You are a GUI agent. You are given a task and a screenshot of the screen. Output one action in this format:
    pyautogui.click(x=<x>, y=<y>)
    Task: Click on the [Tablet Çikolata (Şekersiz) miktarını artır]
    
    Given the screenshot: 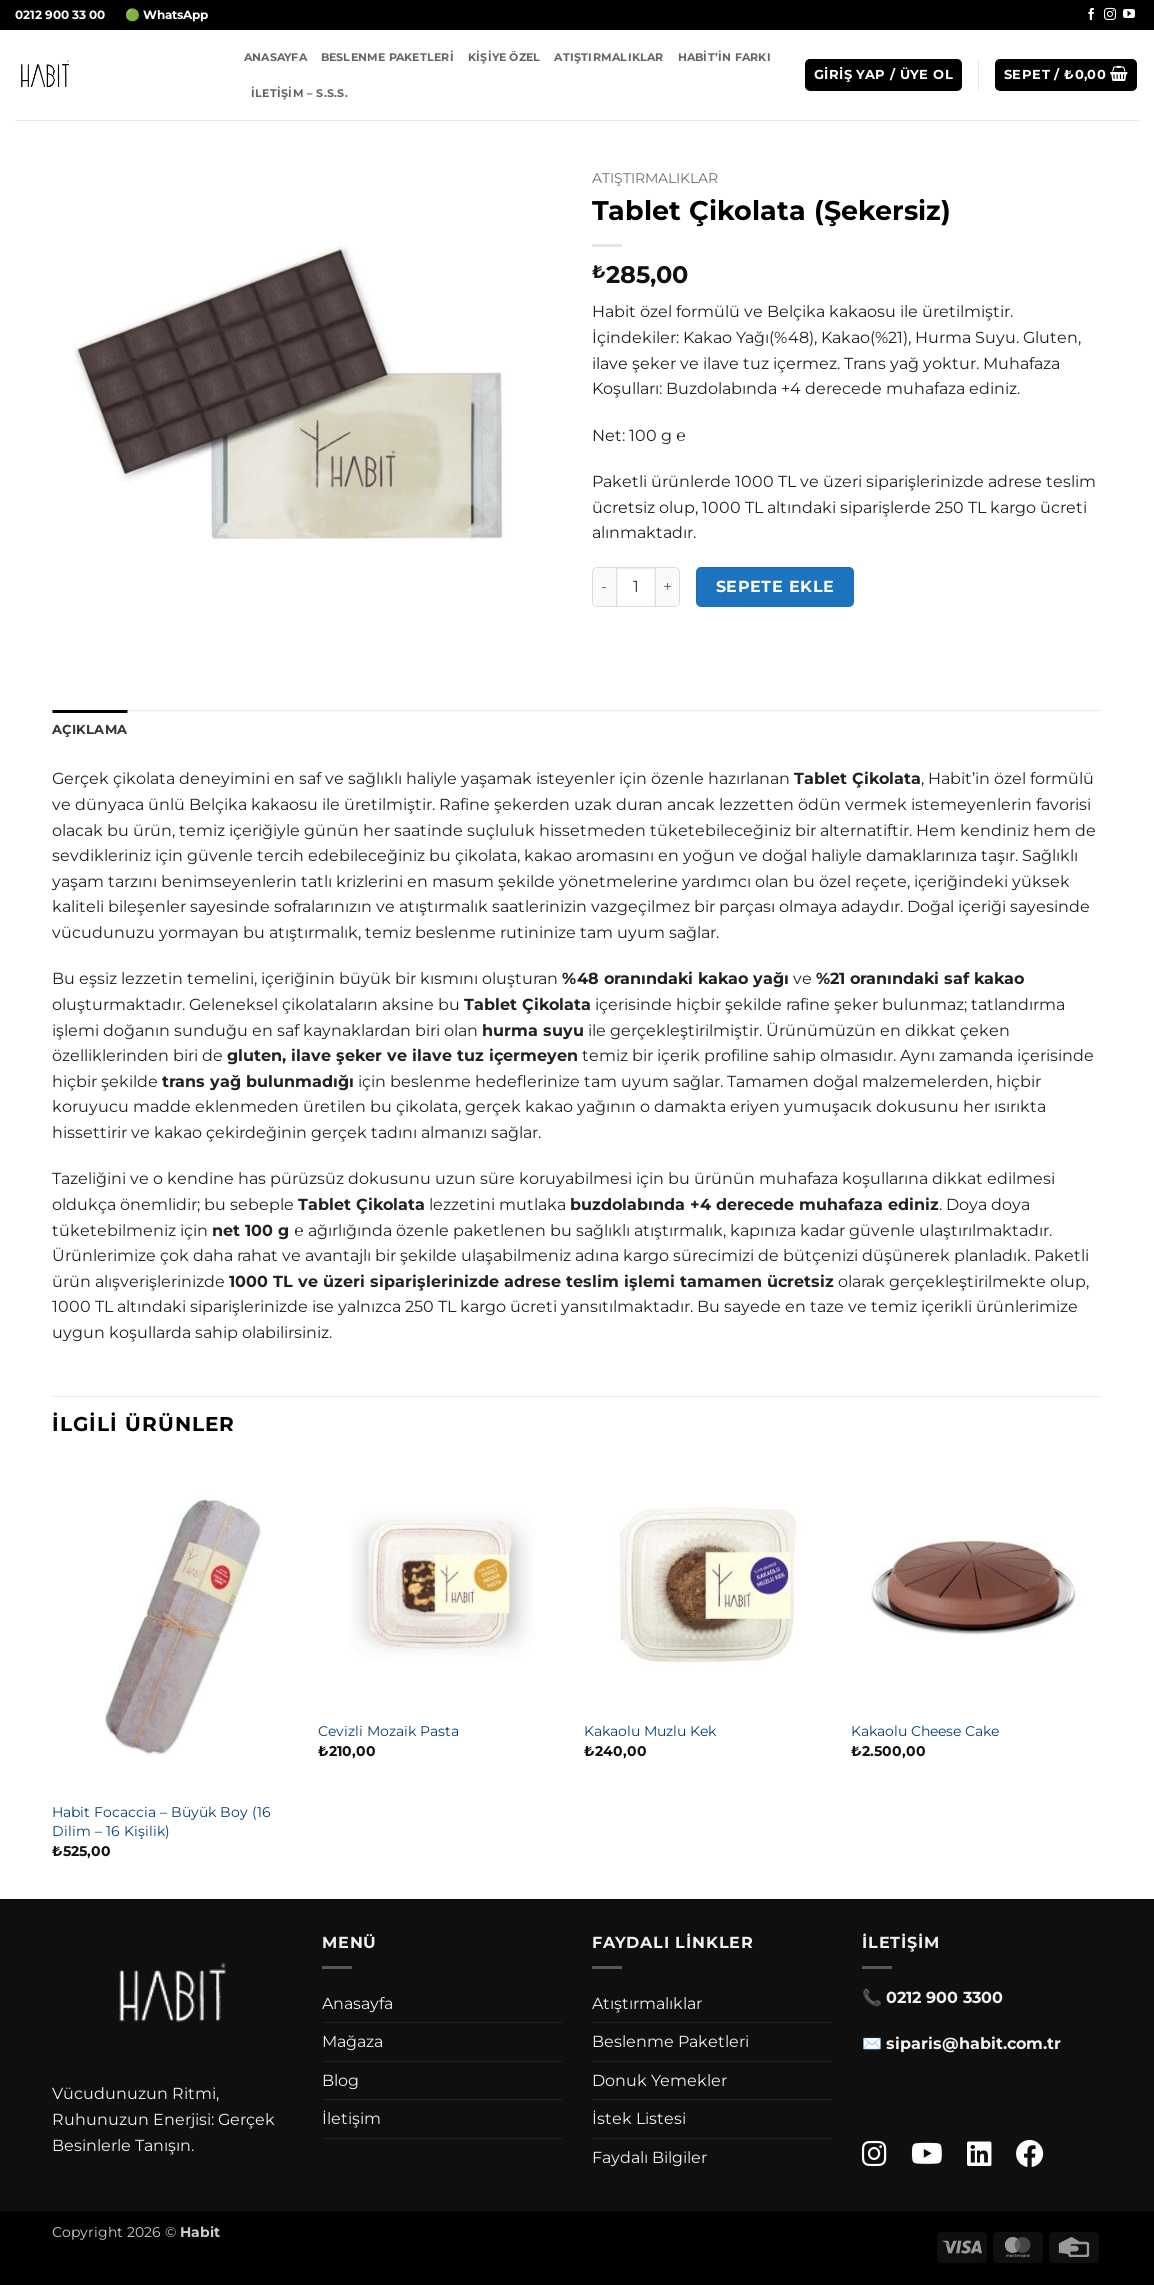 What is the action you would take?
    pyautogui.click(x=668, y=587)
    